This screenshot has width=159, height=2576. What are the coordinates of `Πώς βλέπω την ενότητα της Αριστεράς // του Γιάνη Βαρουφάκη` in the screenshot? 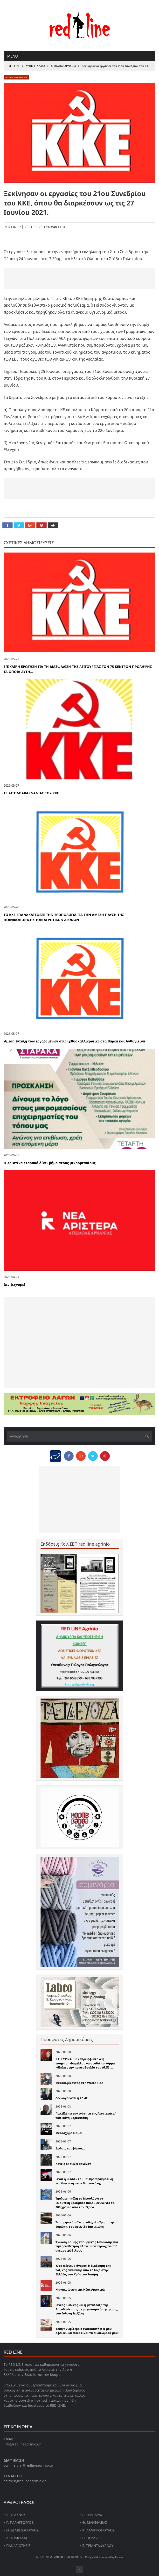 It's located at (85, 2115).